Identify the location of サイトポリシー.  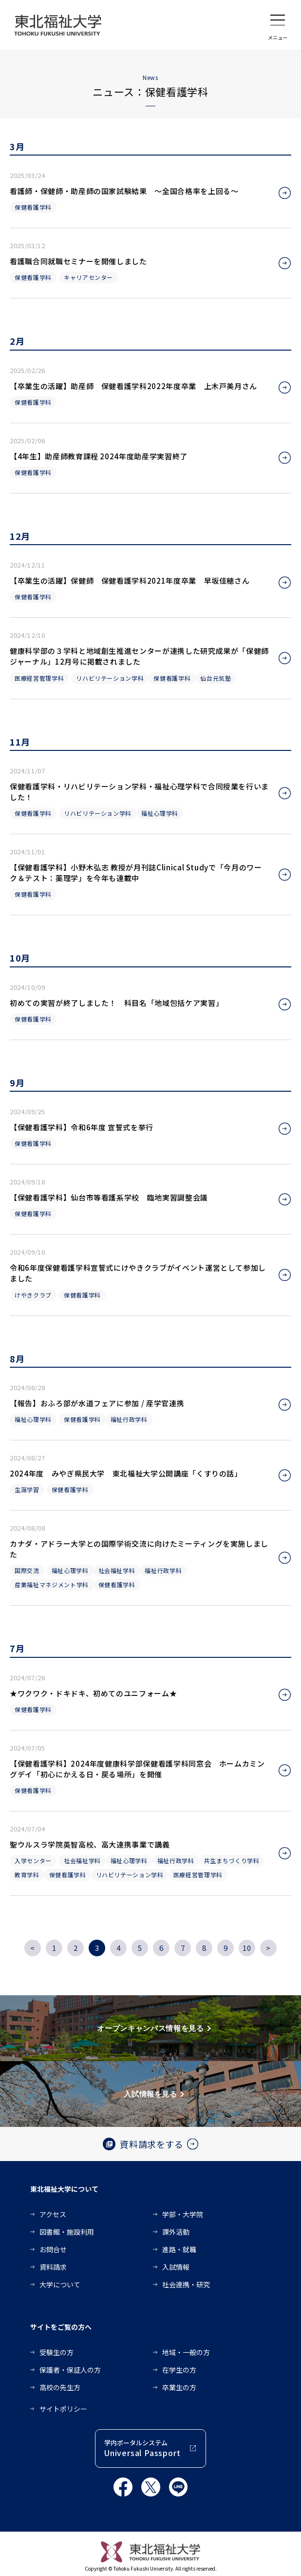
(63, 2408).